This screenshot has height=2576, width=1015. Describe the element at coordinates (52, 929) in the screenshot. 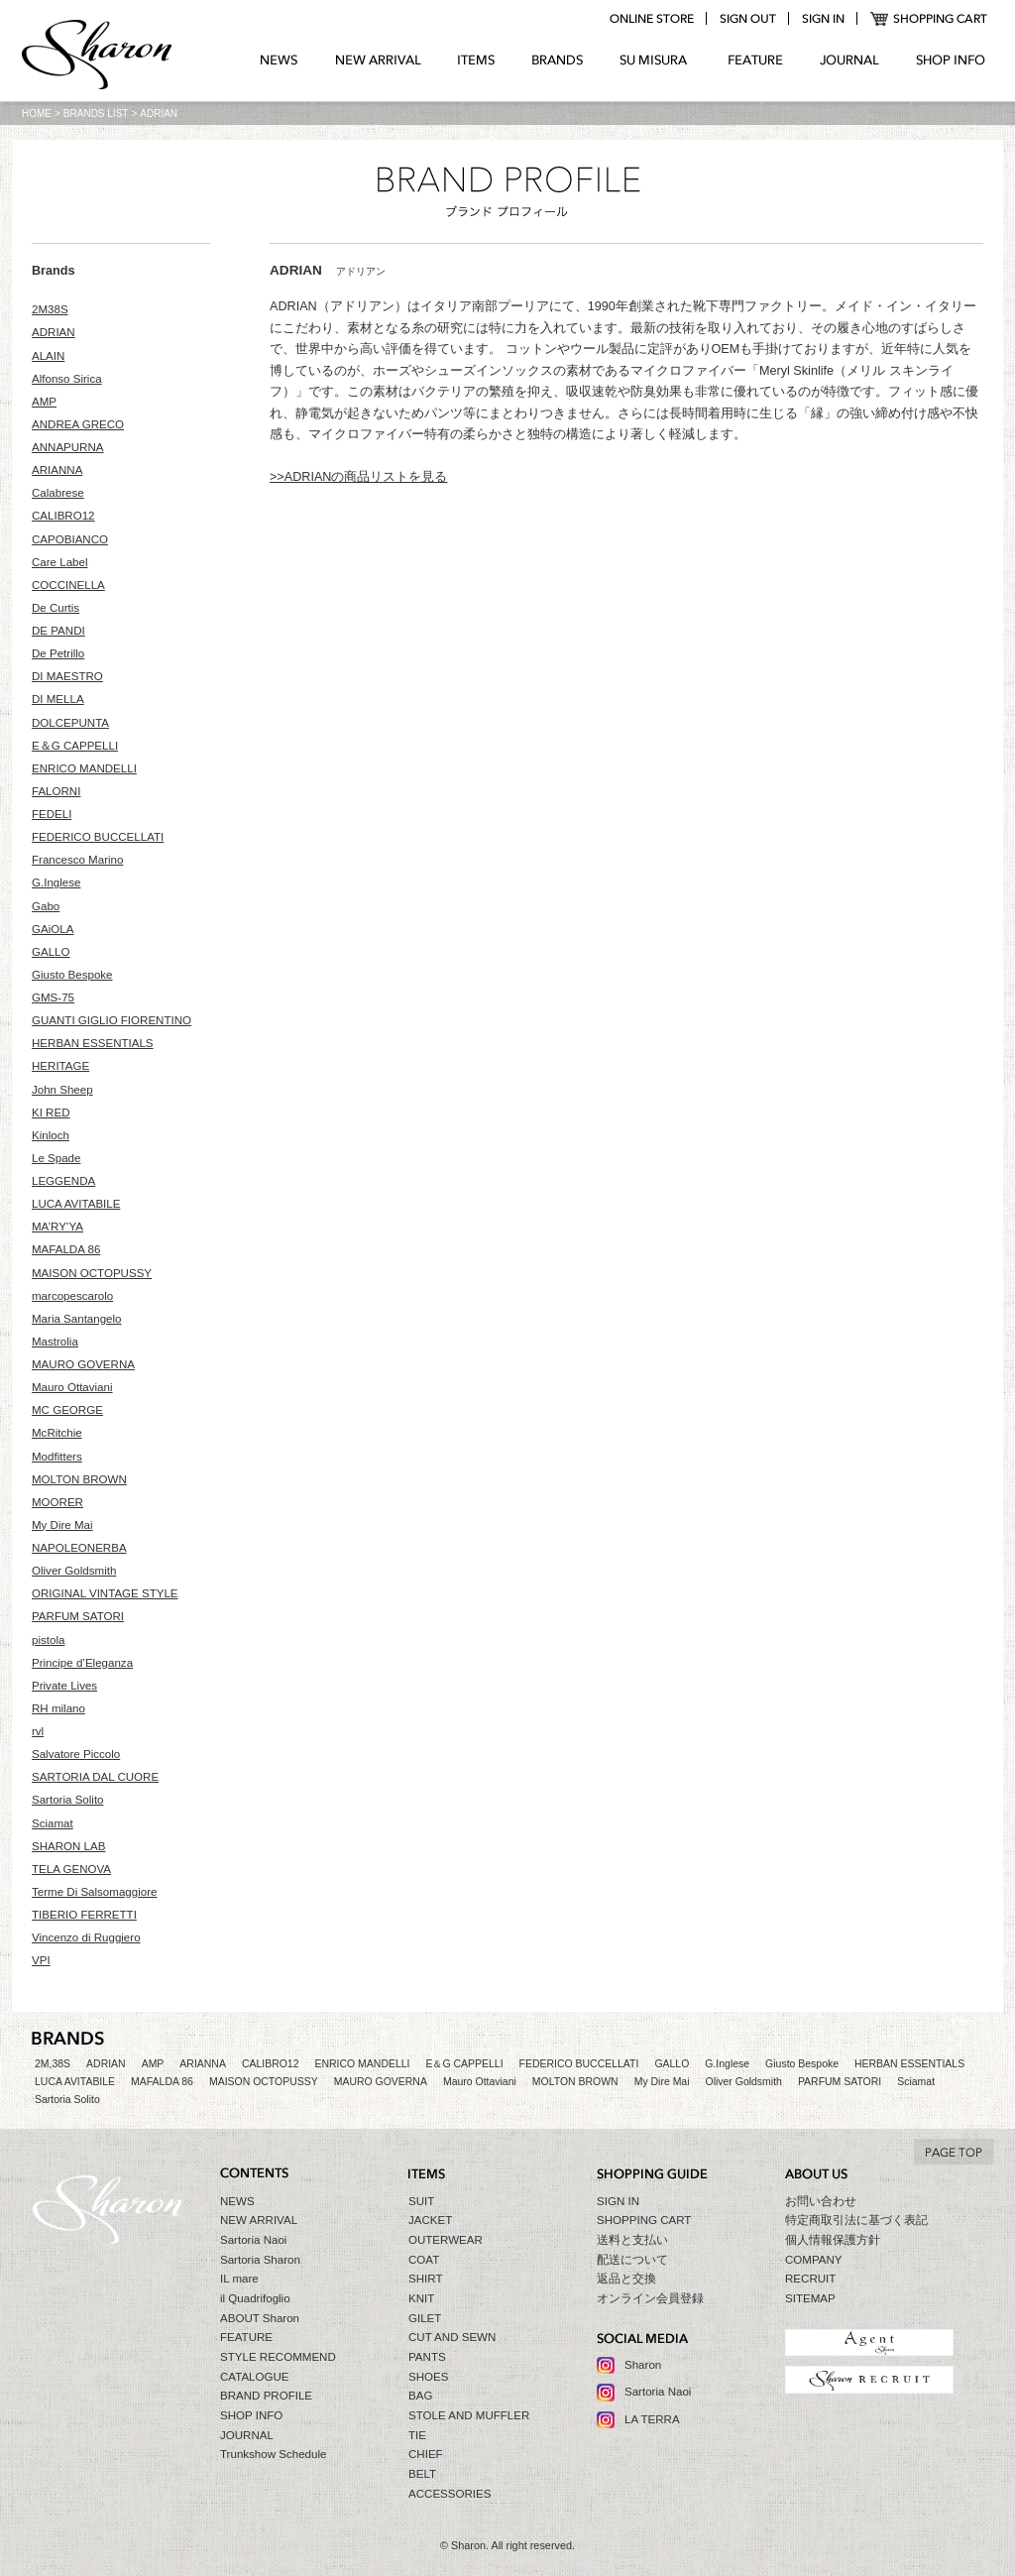

I see `GAiOLA` at that location.